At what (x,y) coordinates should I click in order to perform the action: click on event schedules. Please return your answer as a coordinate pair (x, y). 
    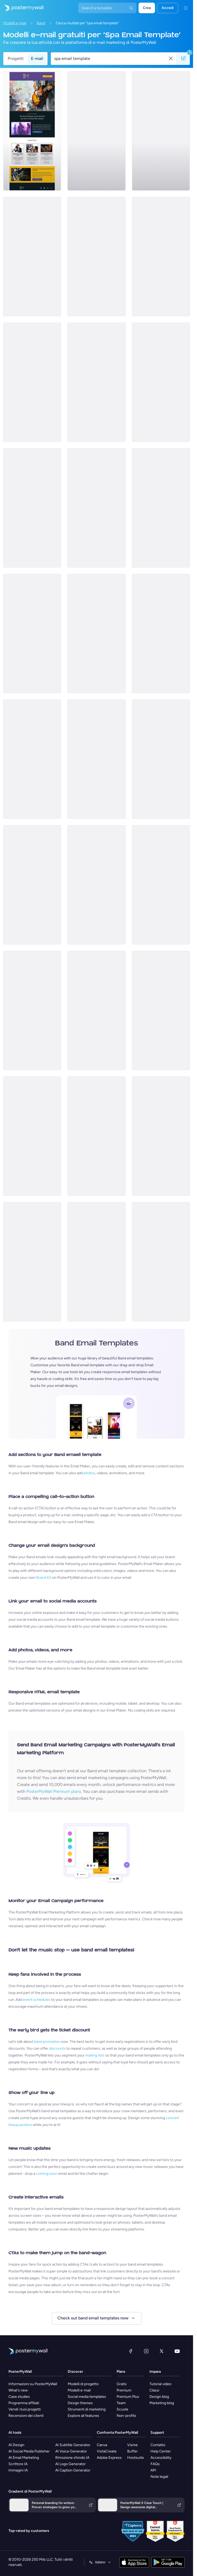
    Looking at the image, I should click on (37, 1999).